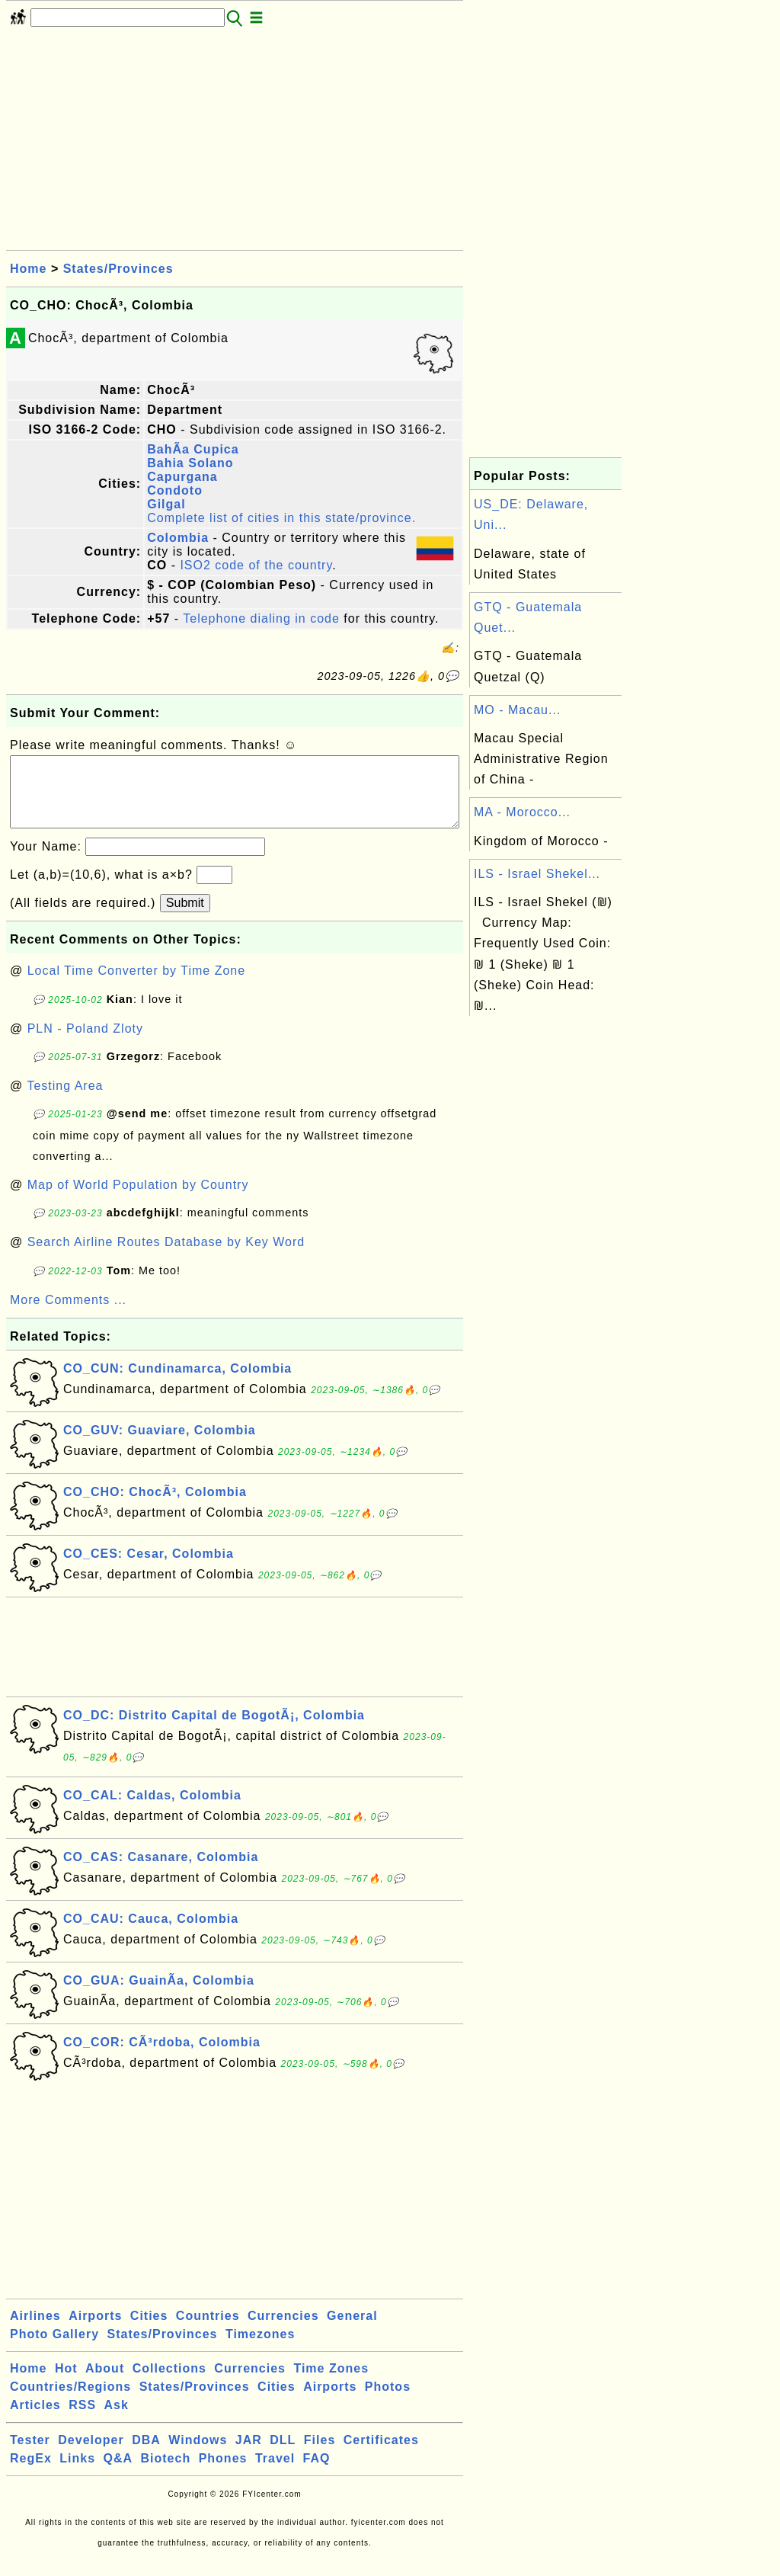 The image size is (780, 2576). Describe the element at coordinates (30, 2455) in the screenshot. I see `Tester` at that location.